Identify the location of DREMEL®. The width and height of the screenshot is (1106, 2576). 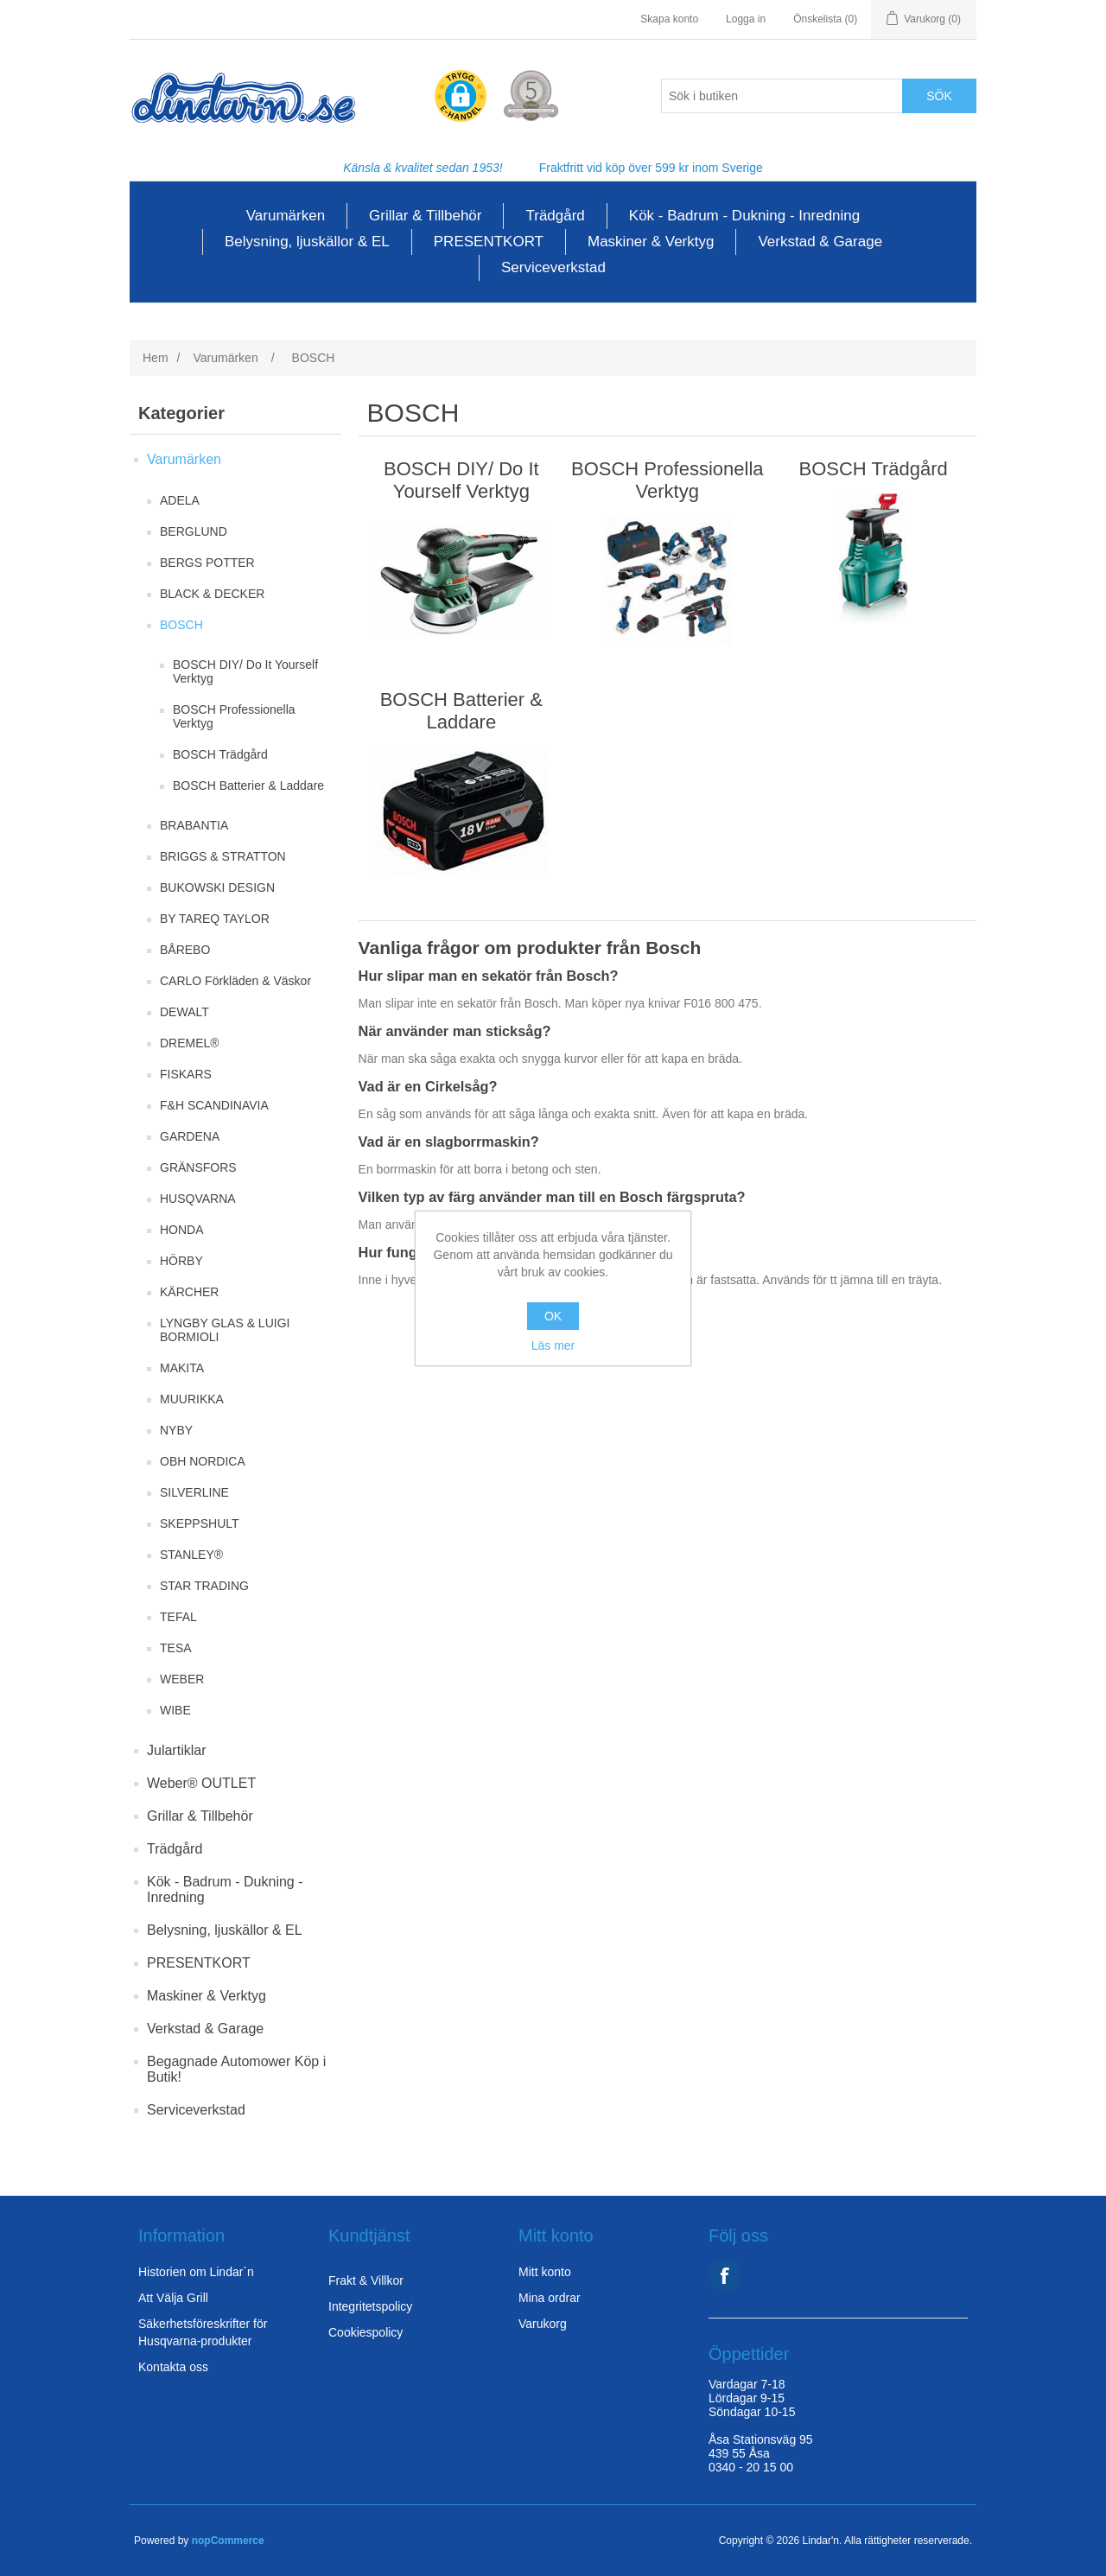
(189, 1043).